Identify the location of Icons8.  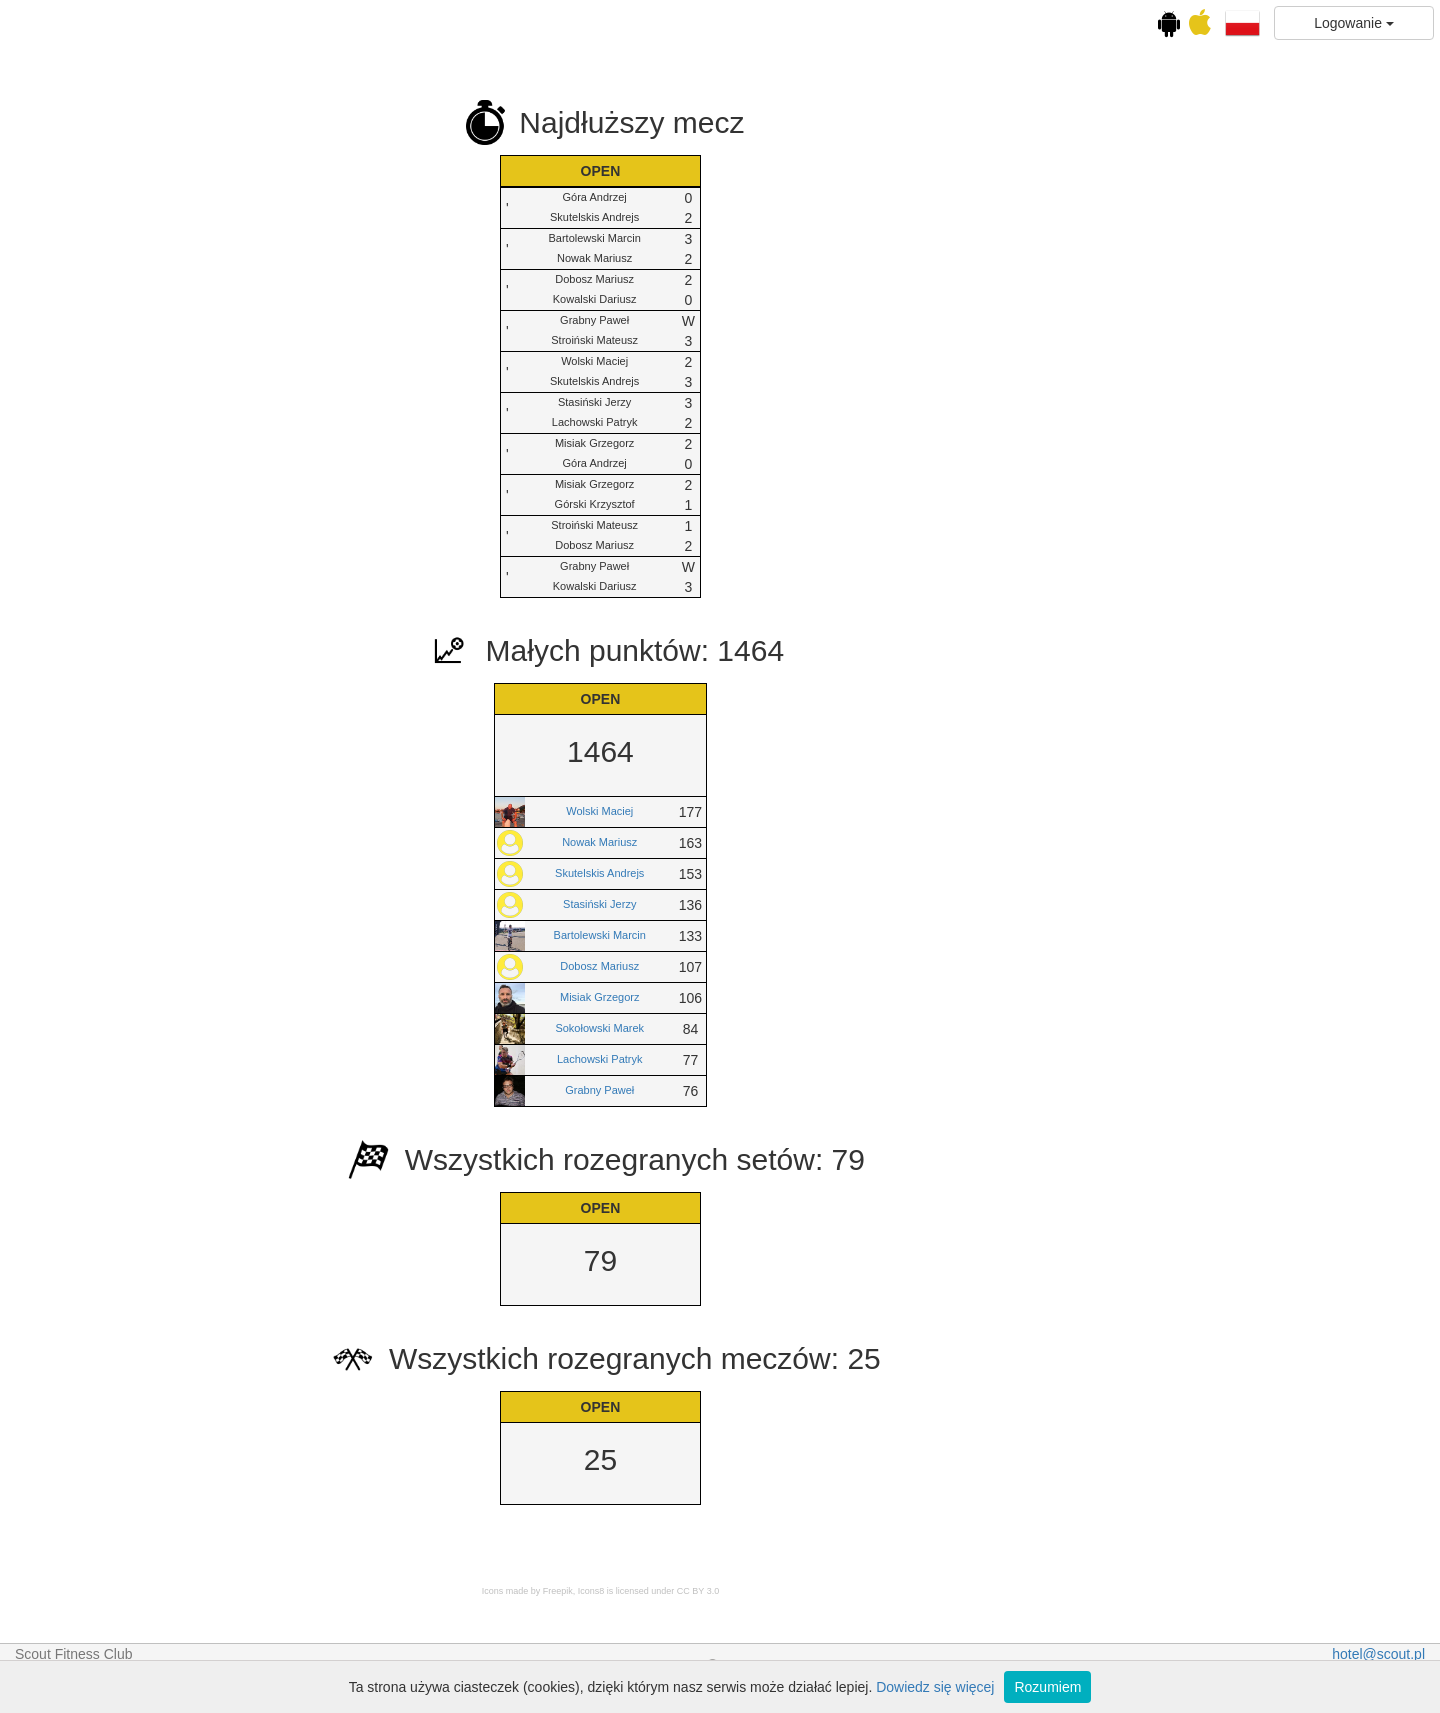
(829, 1591).